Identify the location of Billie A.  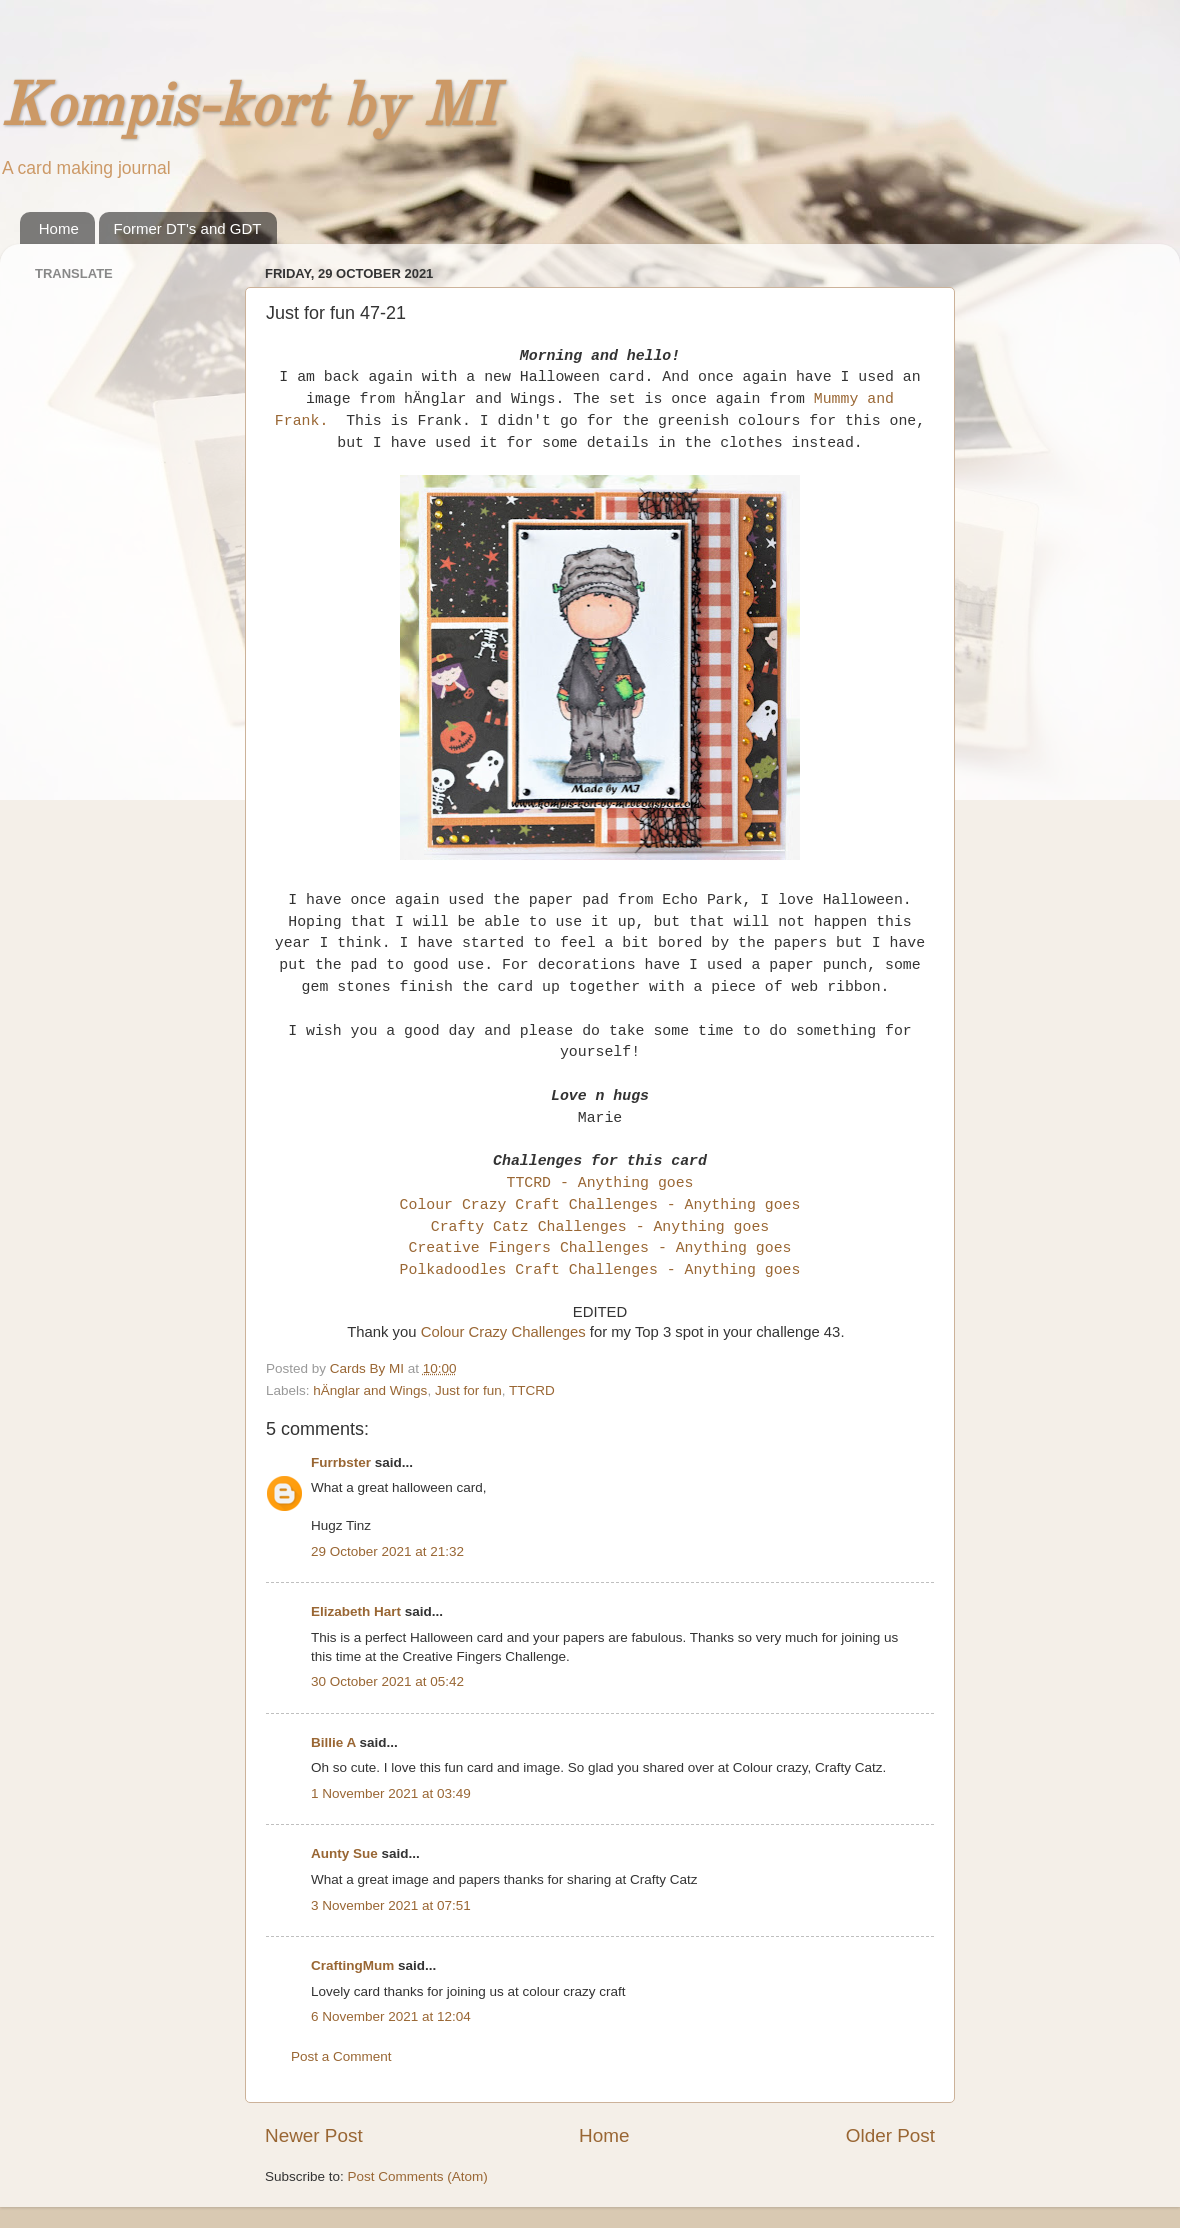
(333, 1742).